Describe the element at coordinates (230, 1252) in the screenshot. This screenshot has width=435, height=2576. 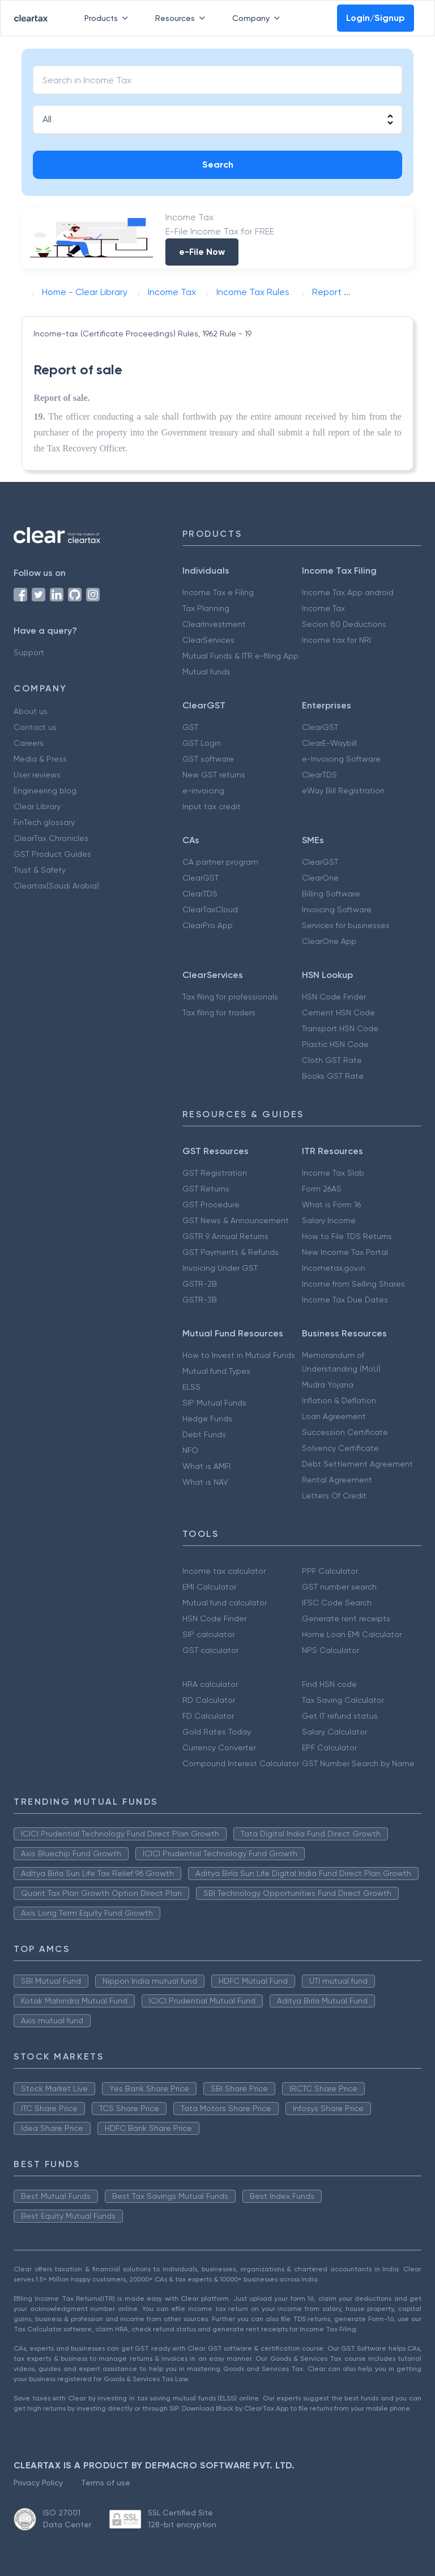
I see `GST Payments & Refunds` at that location.